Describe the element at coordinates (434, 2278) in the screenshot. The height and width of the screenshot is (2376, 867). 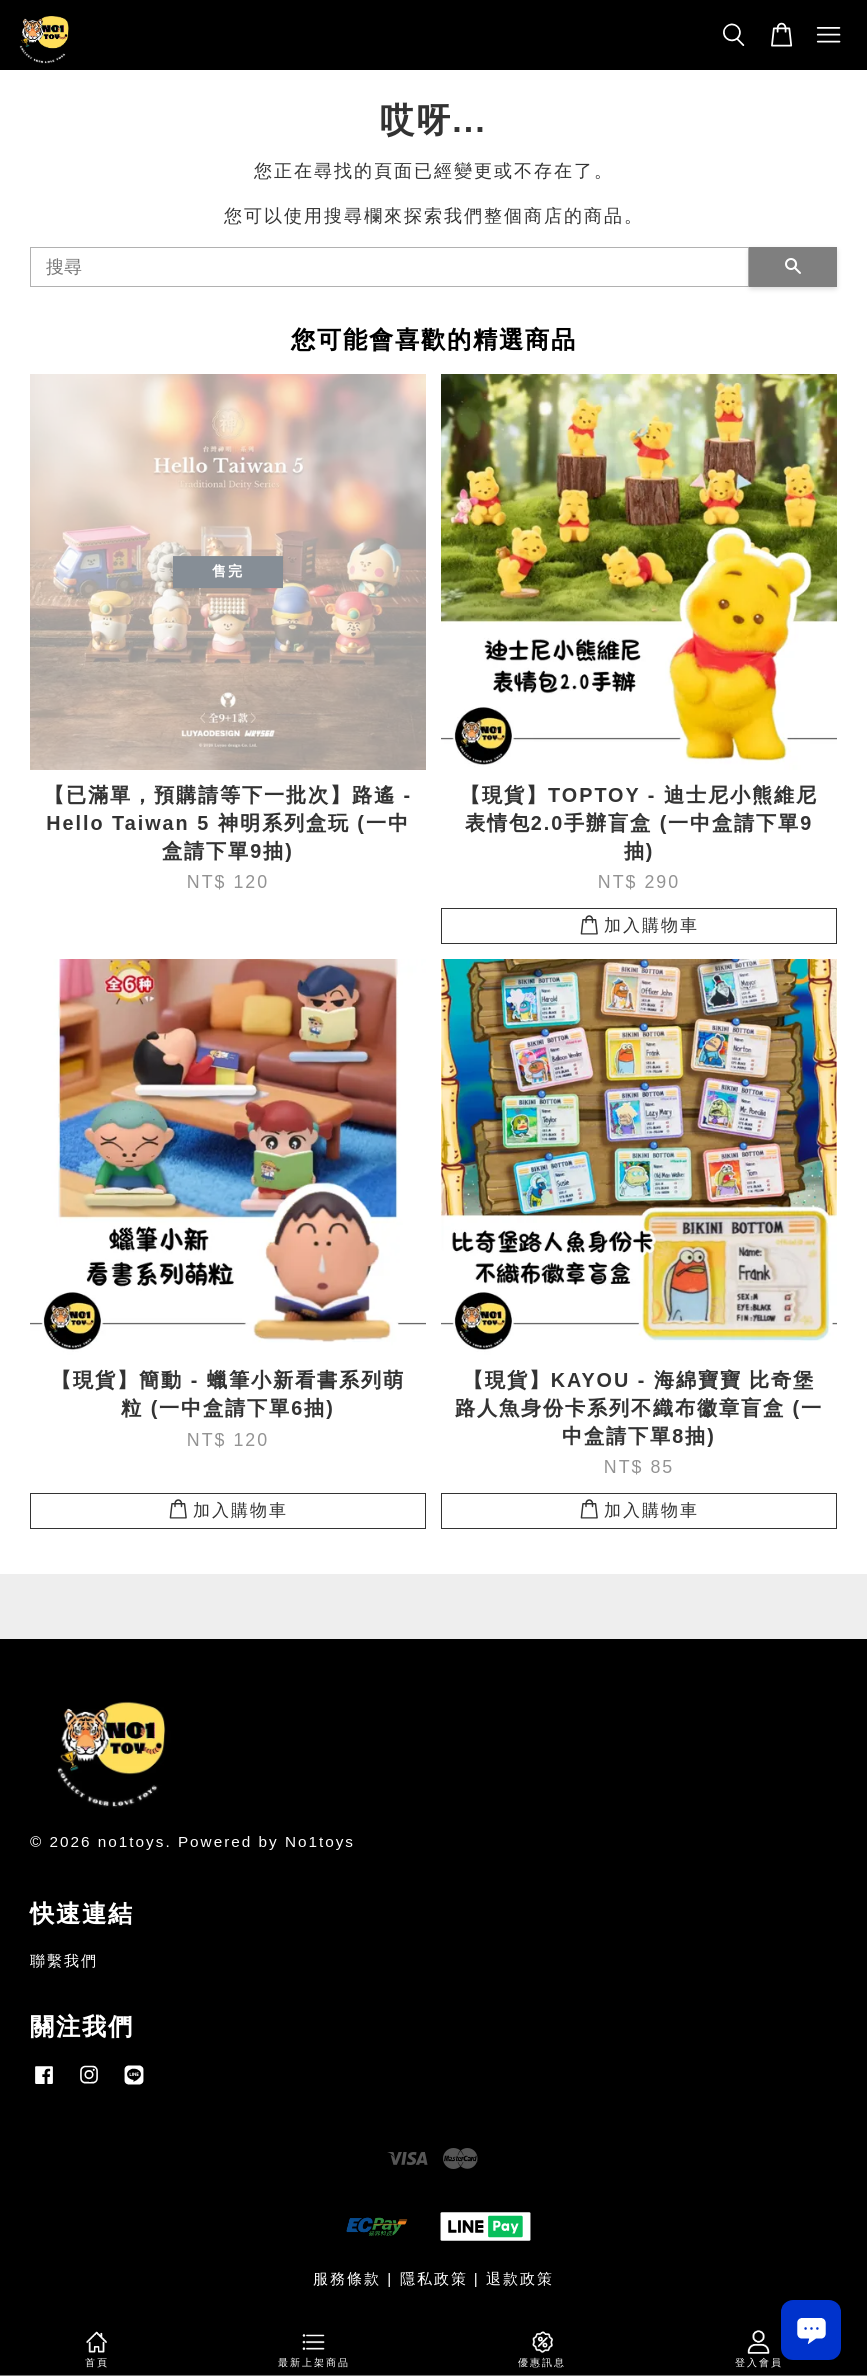
I see `隱私政策` at that location.